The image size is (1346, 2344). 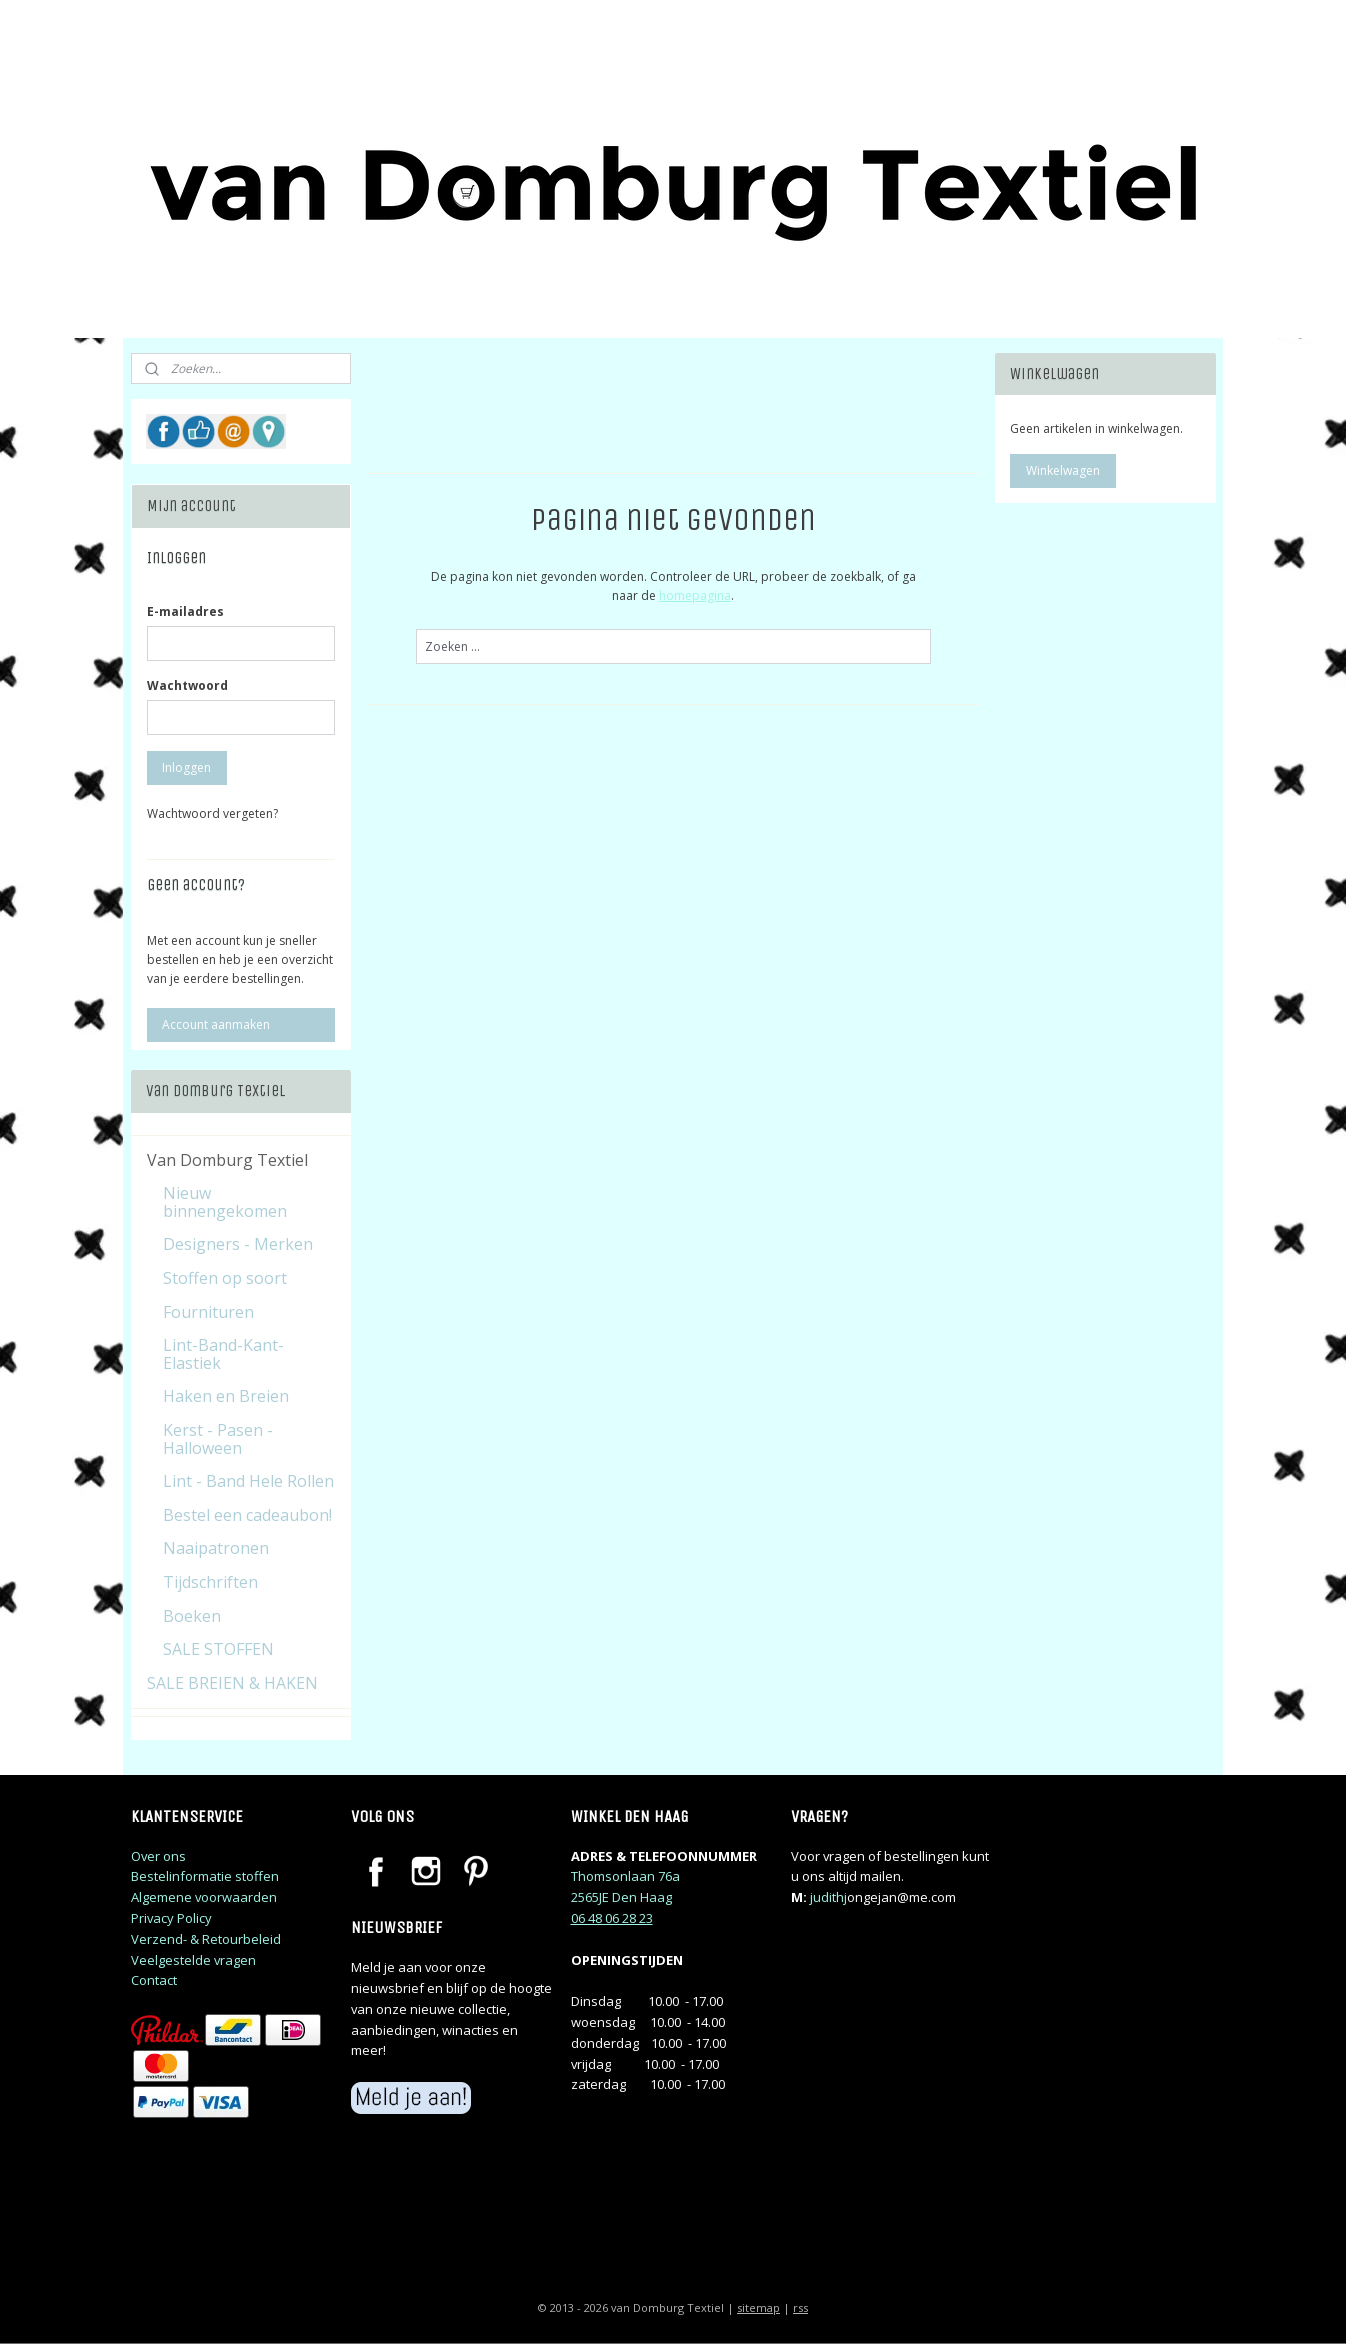 What do you see at coordinates (187, 685) in the screenshot?
I see `Wachtwoord` at bounding box center [187, 685].